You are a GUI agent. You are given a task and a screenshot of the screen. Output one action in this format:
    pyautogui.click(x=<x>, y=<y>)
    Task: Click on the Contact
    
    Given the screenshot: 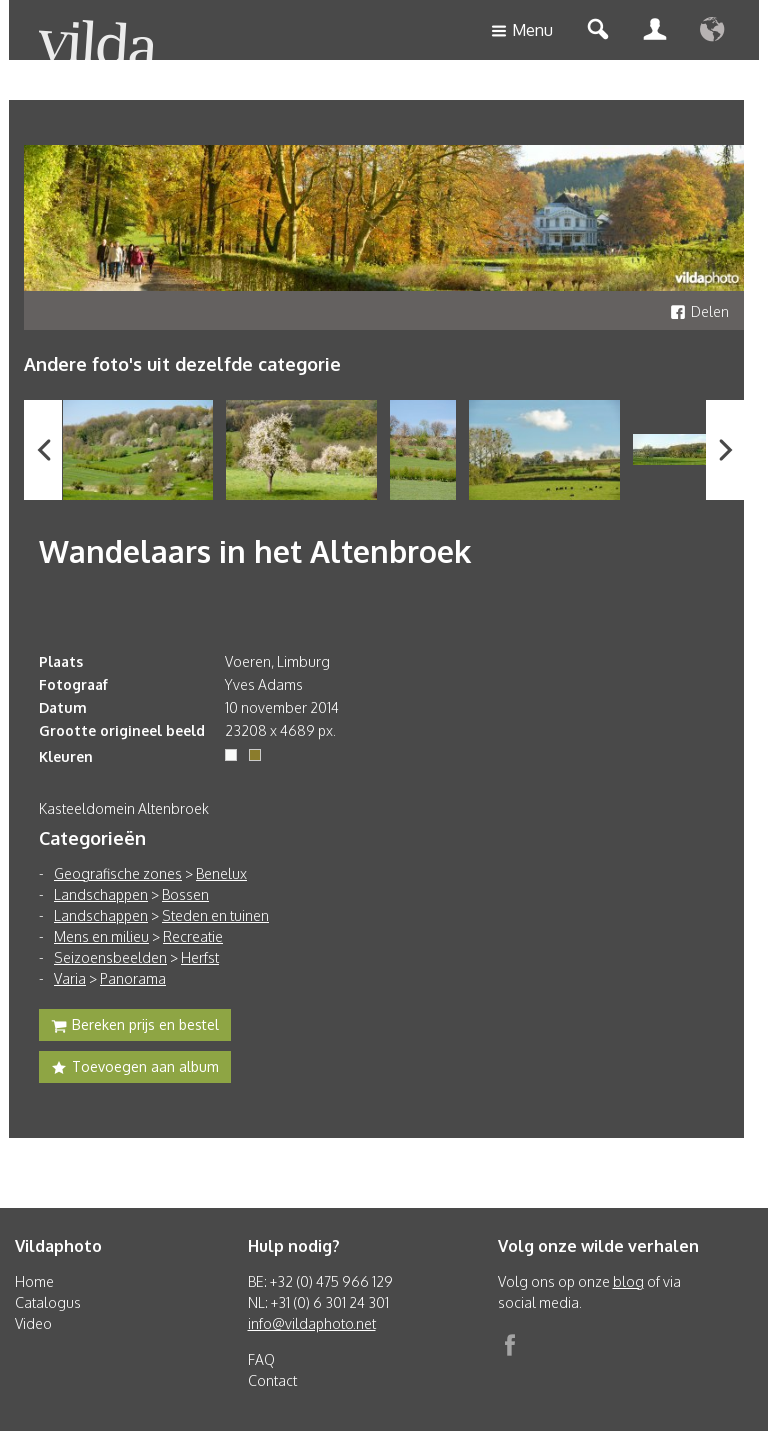 What is the action you would take?
    pyautogui.click(x=272, y=1380)
    